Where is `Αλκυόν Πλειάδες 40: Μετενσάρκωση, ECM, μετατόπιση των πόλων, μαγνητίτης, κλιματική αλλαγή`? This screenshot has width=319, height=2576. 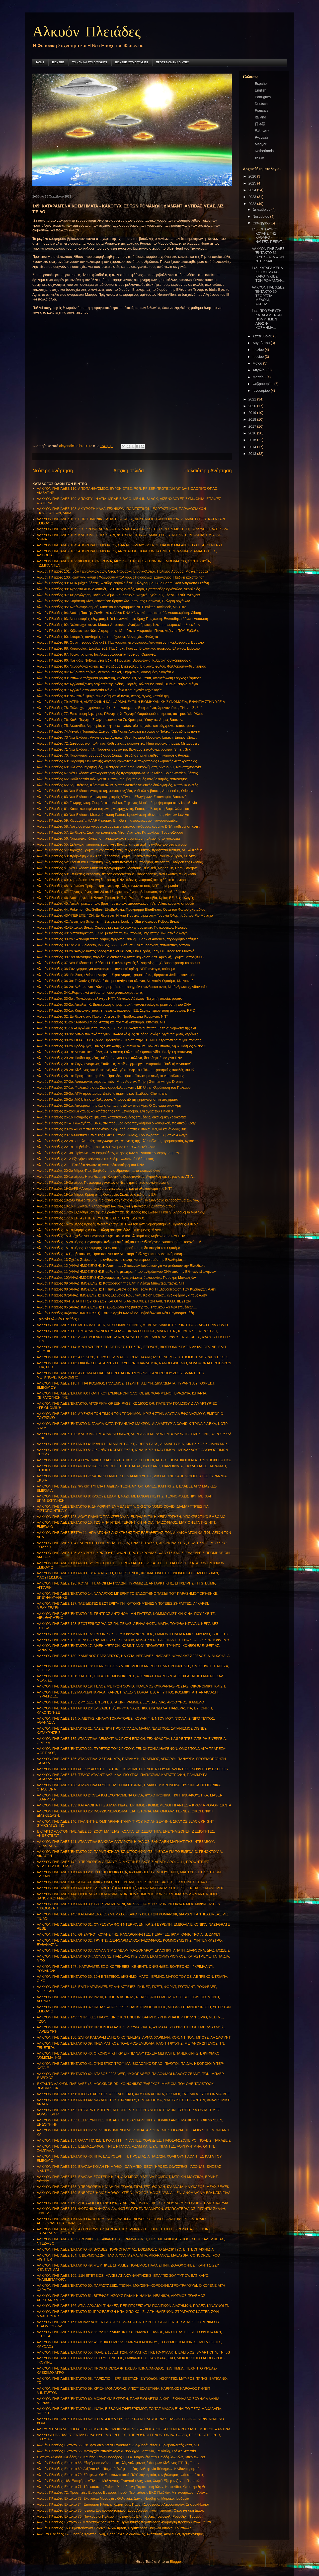
Αλκυόν Πλειάδες 40: Μετενσάρκωση, ECM, μετατόπιση των πόλων, μαγνητίτης, κλιματική αλλαγή is located at coordinates (112, 933).